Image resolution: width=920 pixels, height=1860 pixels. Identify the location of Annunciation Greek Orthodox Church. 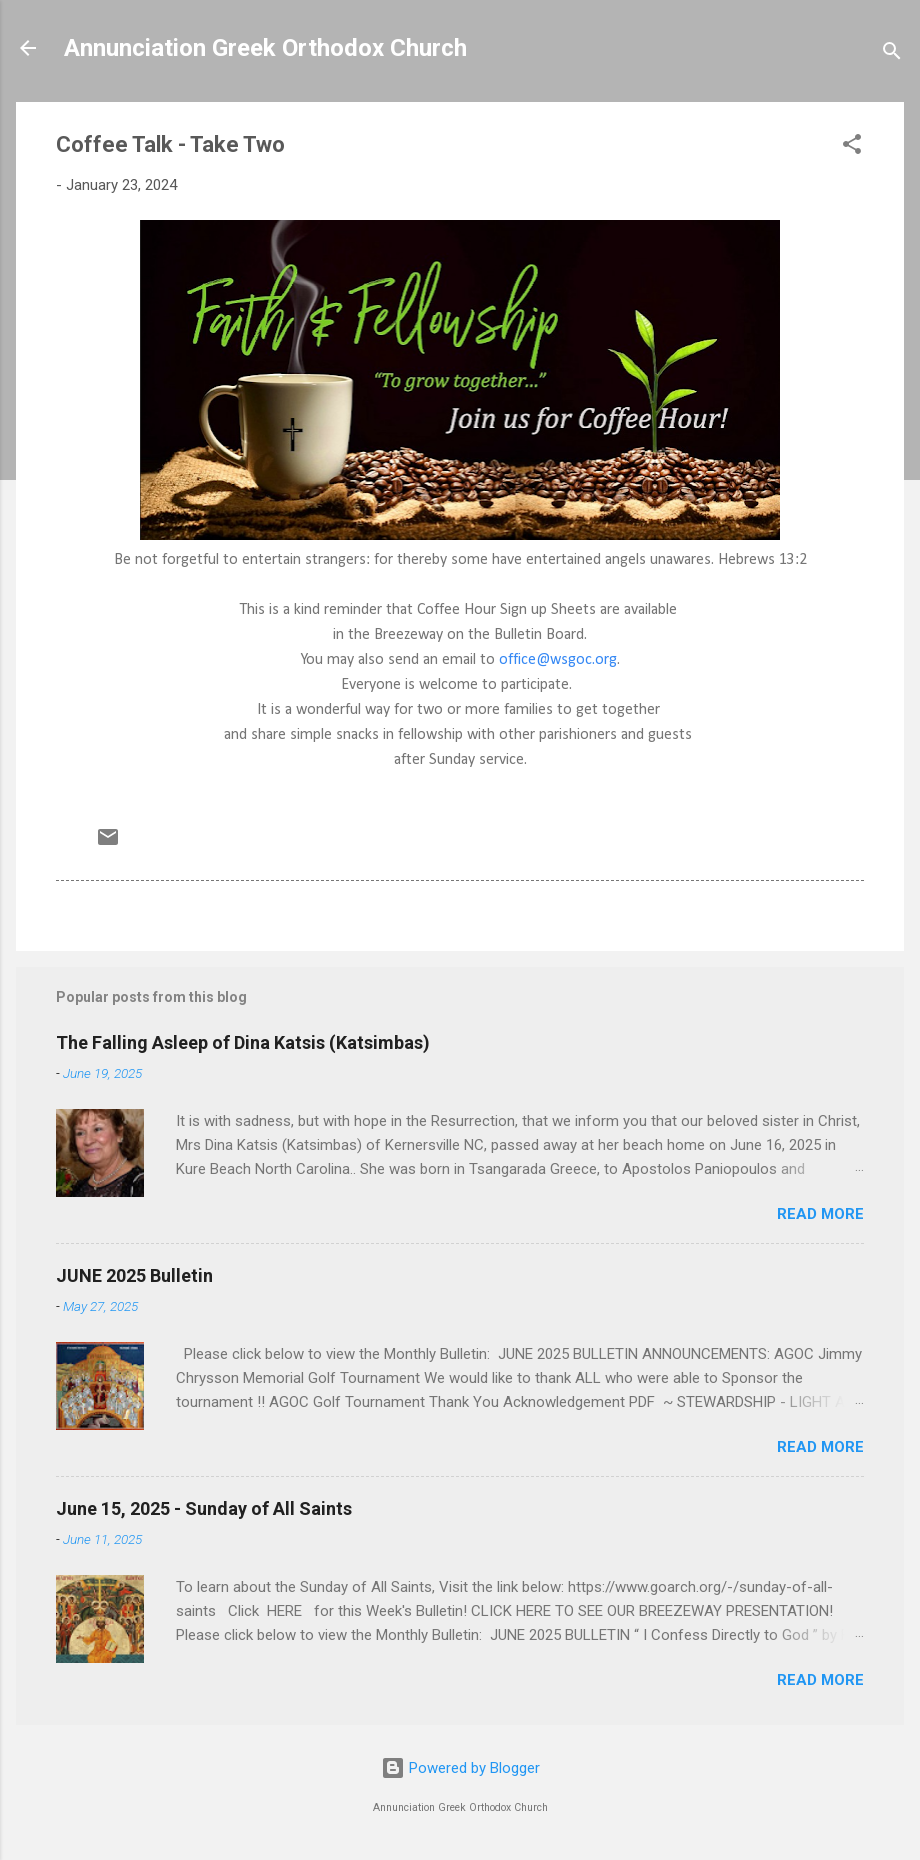
(265, 48).